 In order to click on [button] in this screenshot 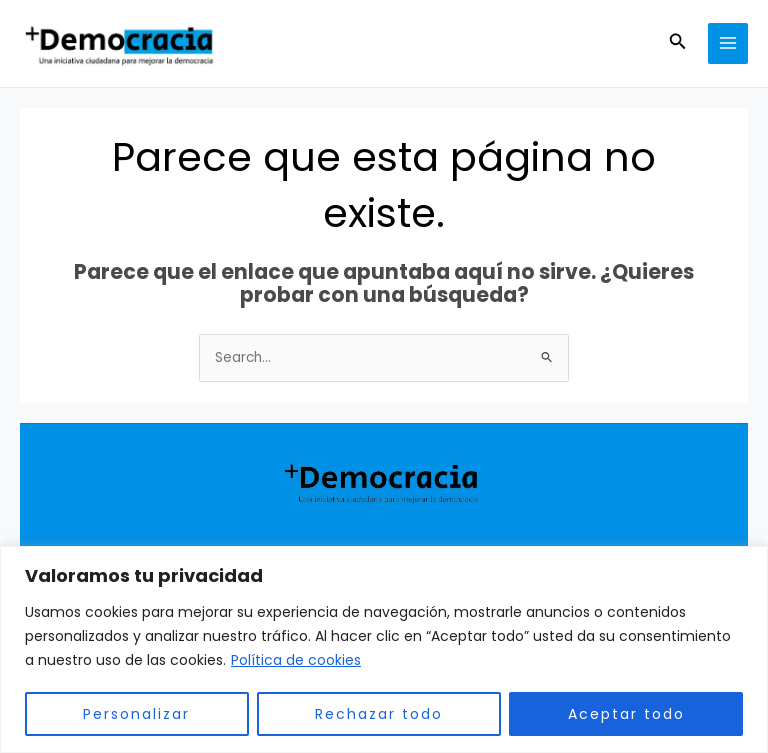, I will do `click(678, 43)`.